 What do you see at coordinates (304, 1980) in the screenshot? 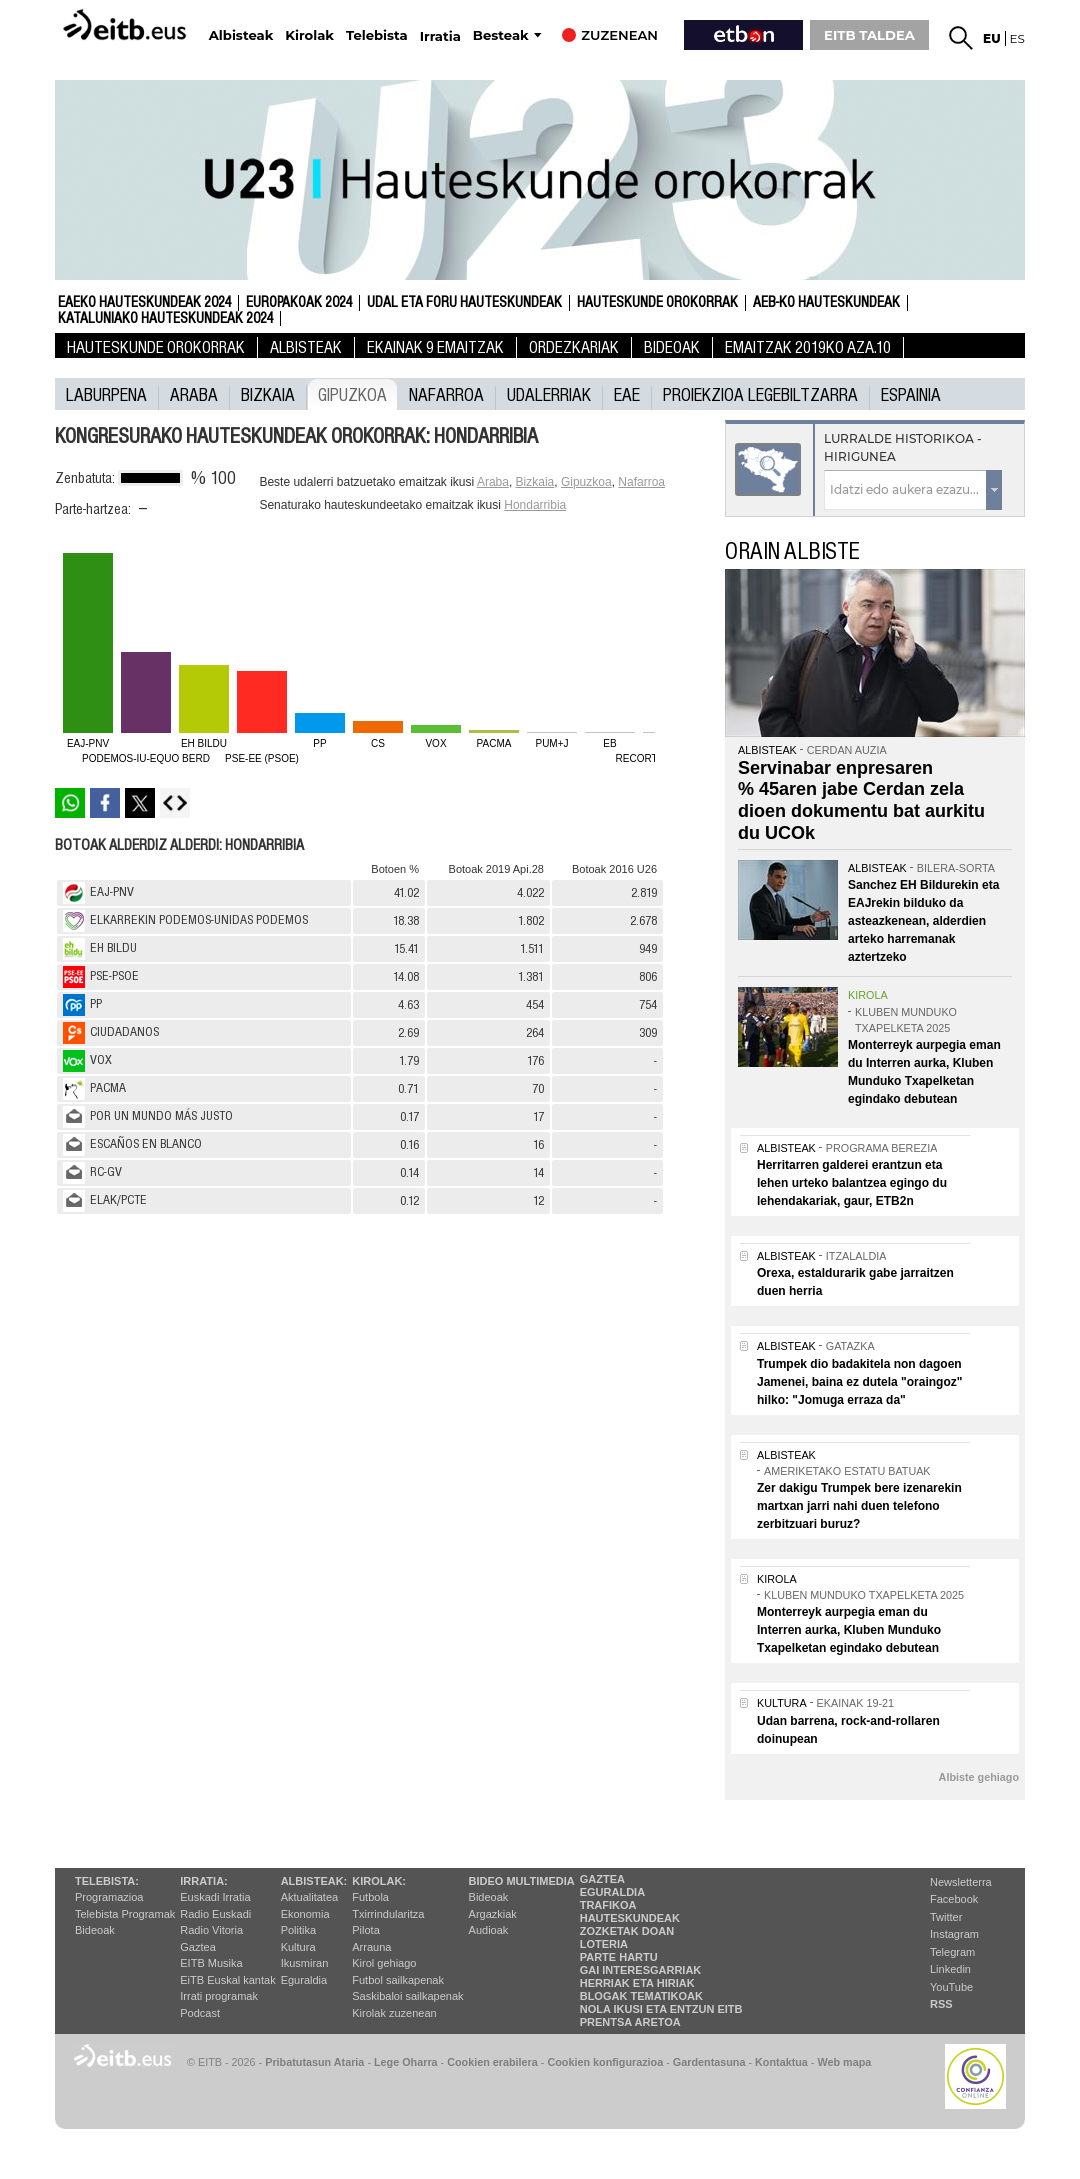
I see `Eguraldia` at bounding box center [304, 1980].